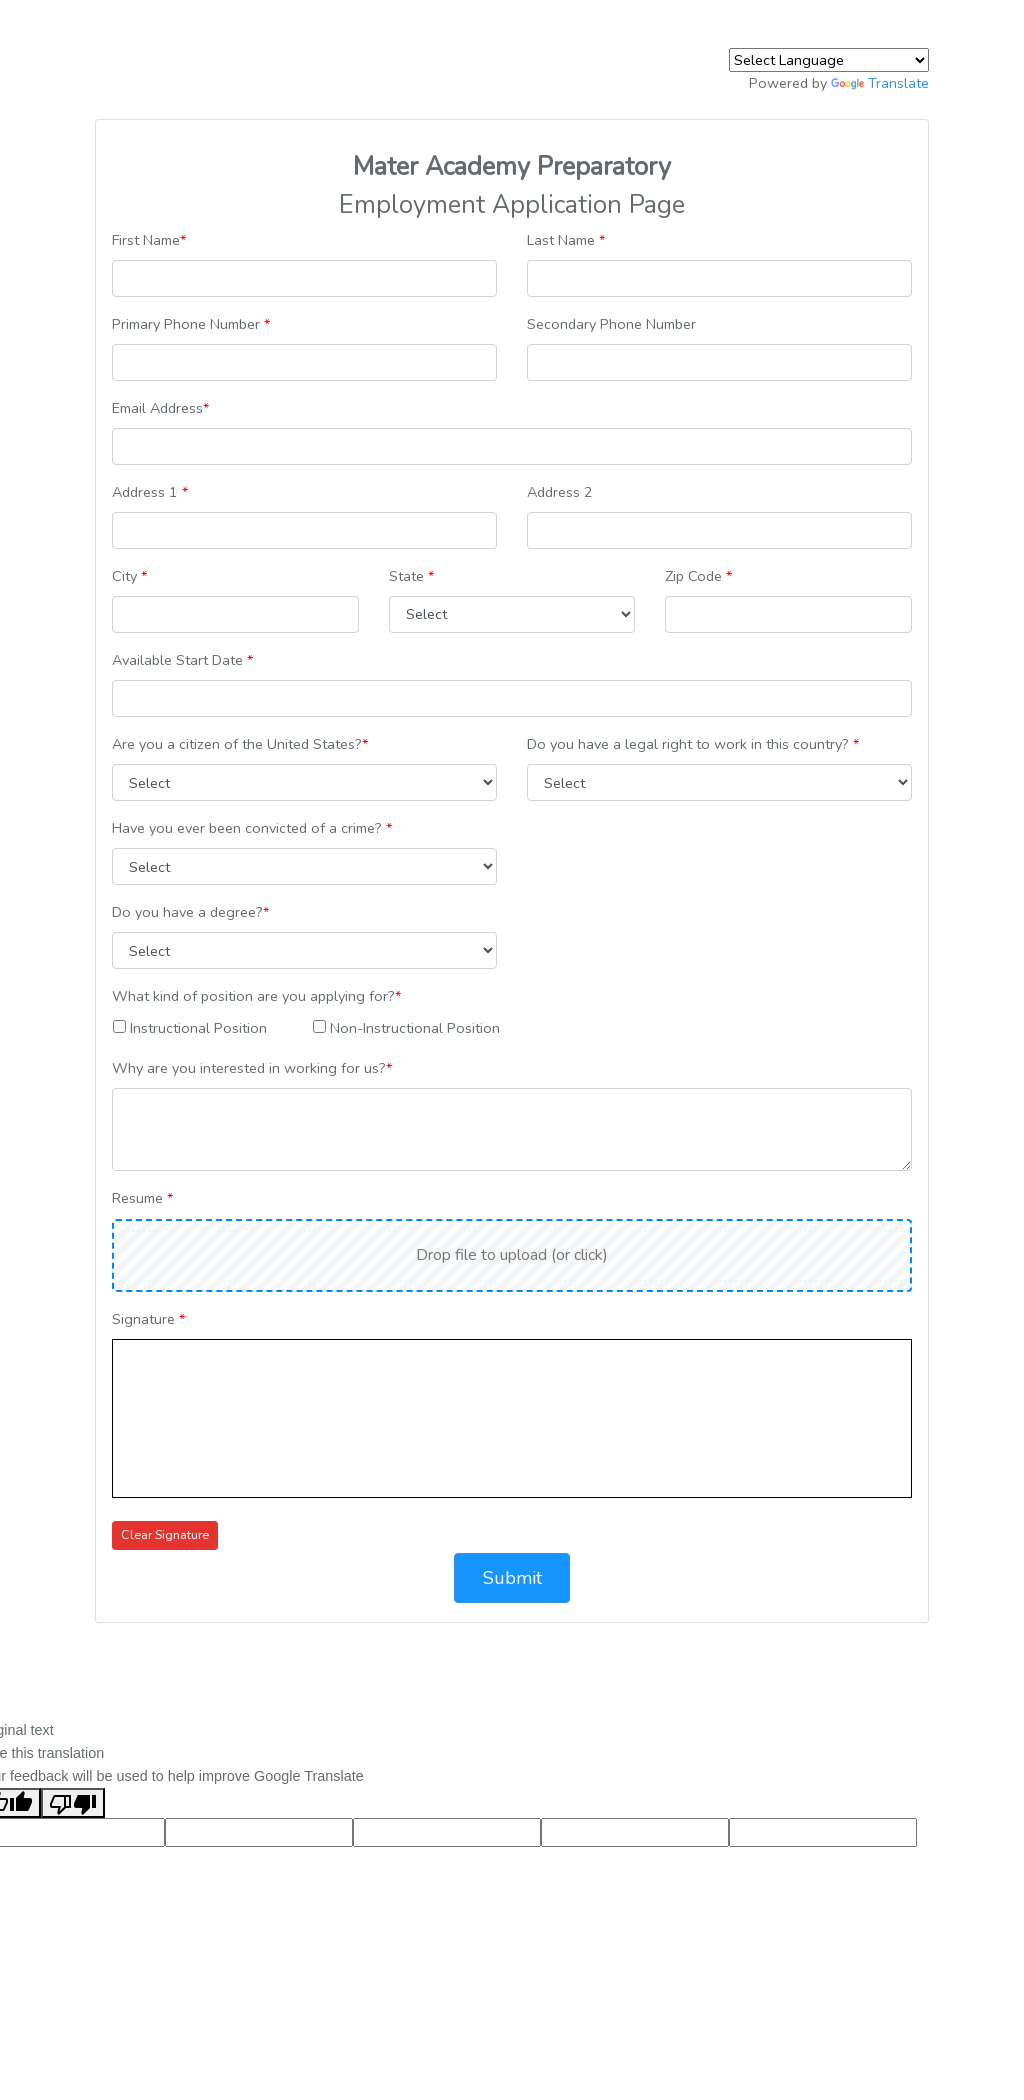 The height and width of the screenshot is (2100, 1024). I want to click on Available Start Date, so click(182, 660).